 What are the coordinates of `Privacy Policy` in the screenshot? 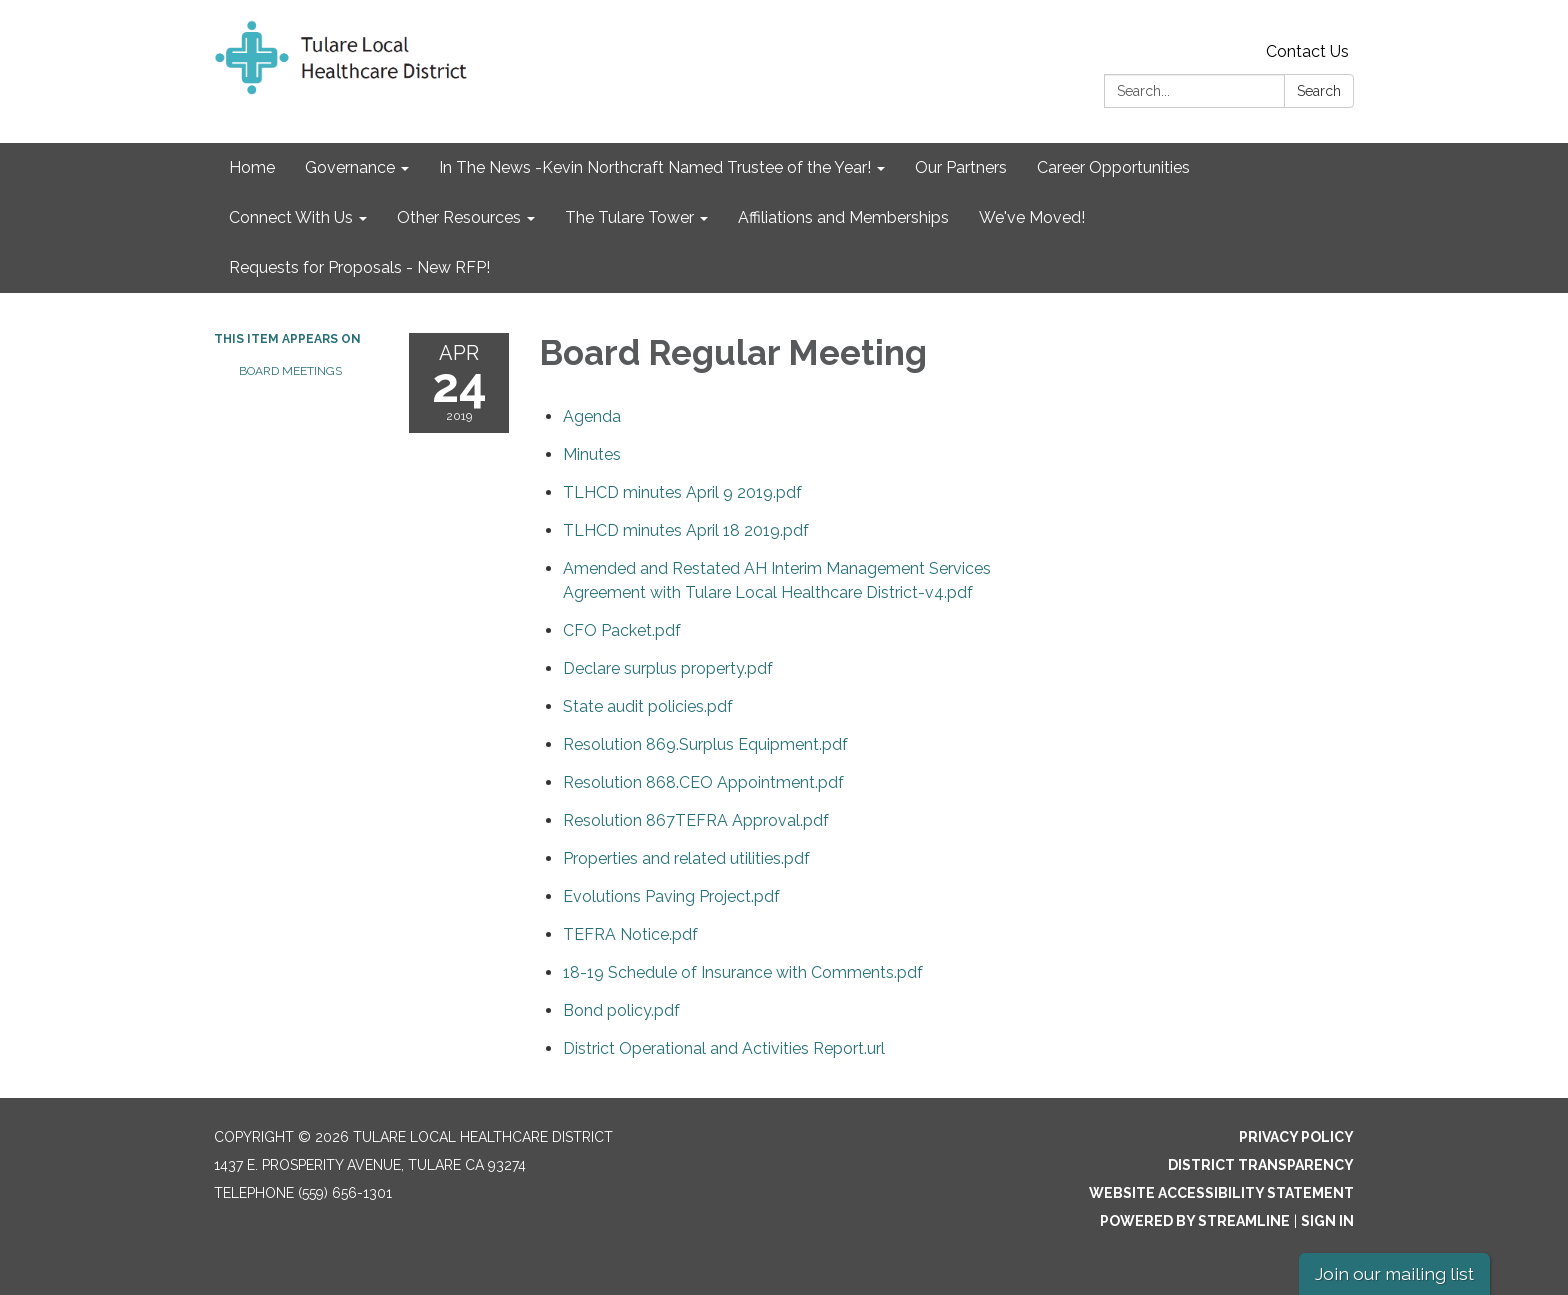 It's located at (1296, 1137).